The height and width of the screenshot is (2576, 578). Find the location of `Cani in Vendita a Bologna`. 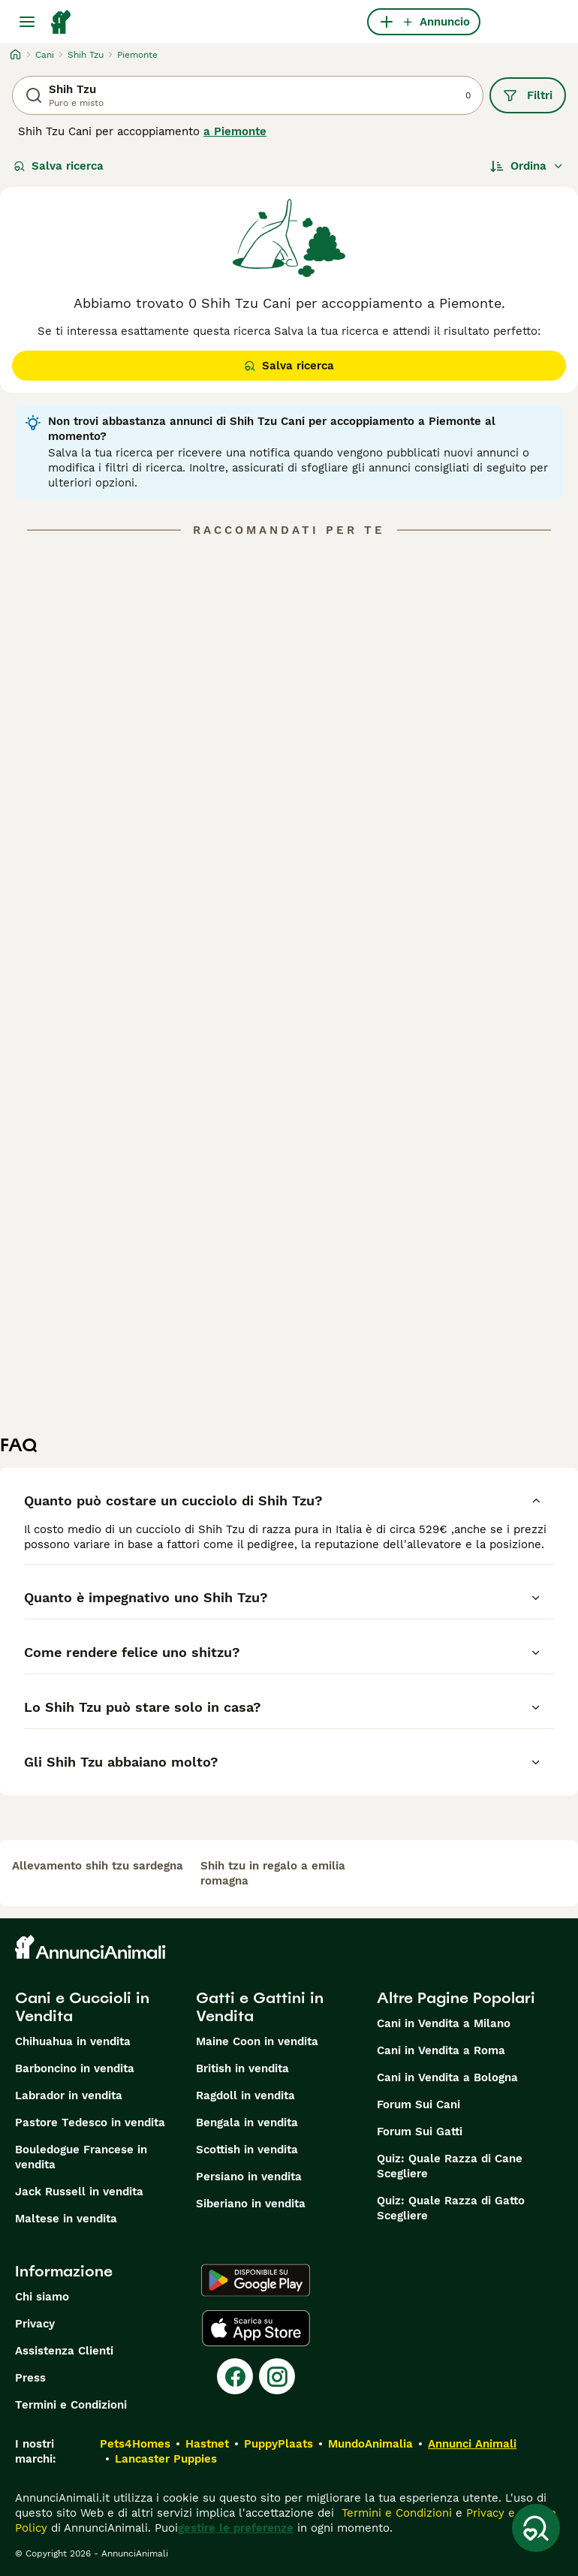

Cani in Vendita a Bologna is located at coordinates (447, 2077).